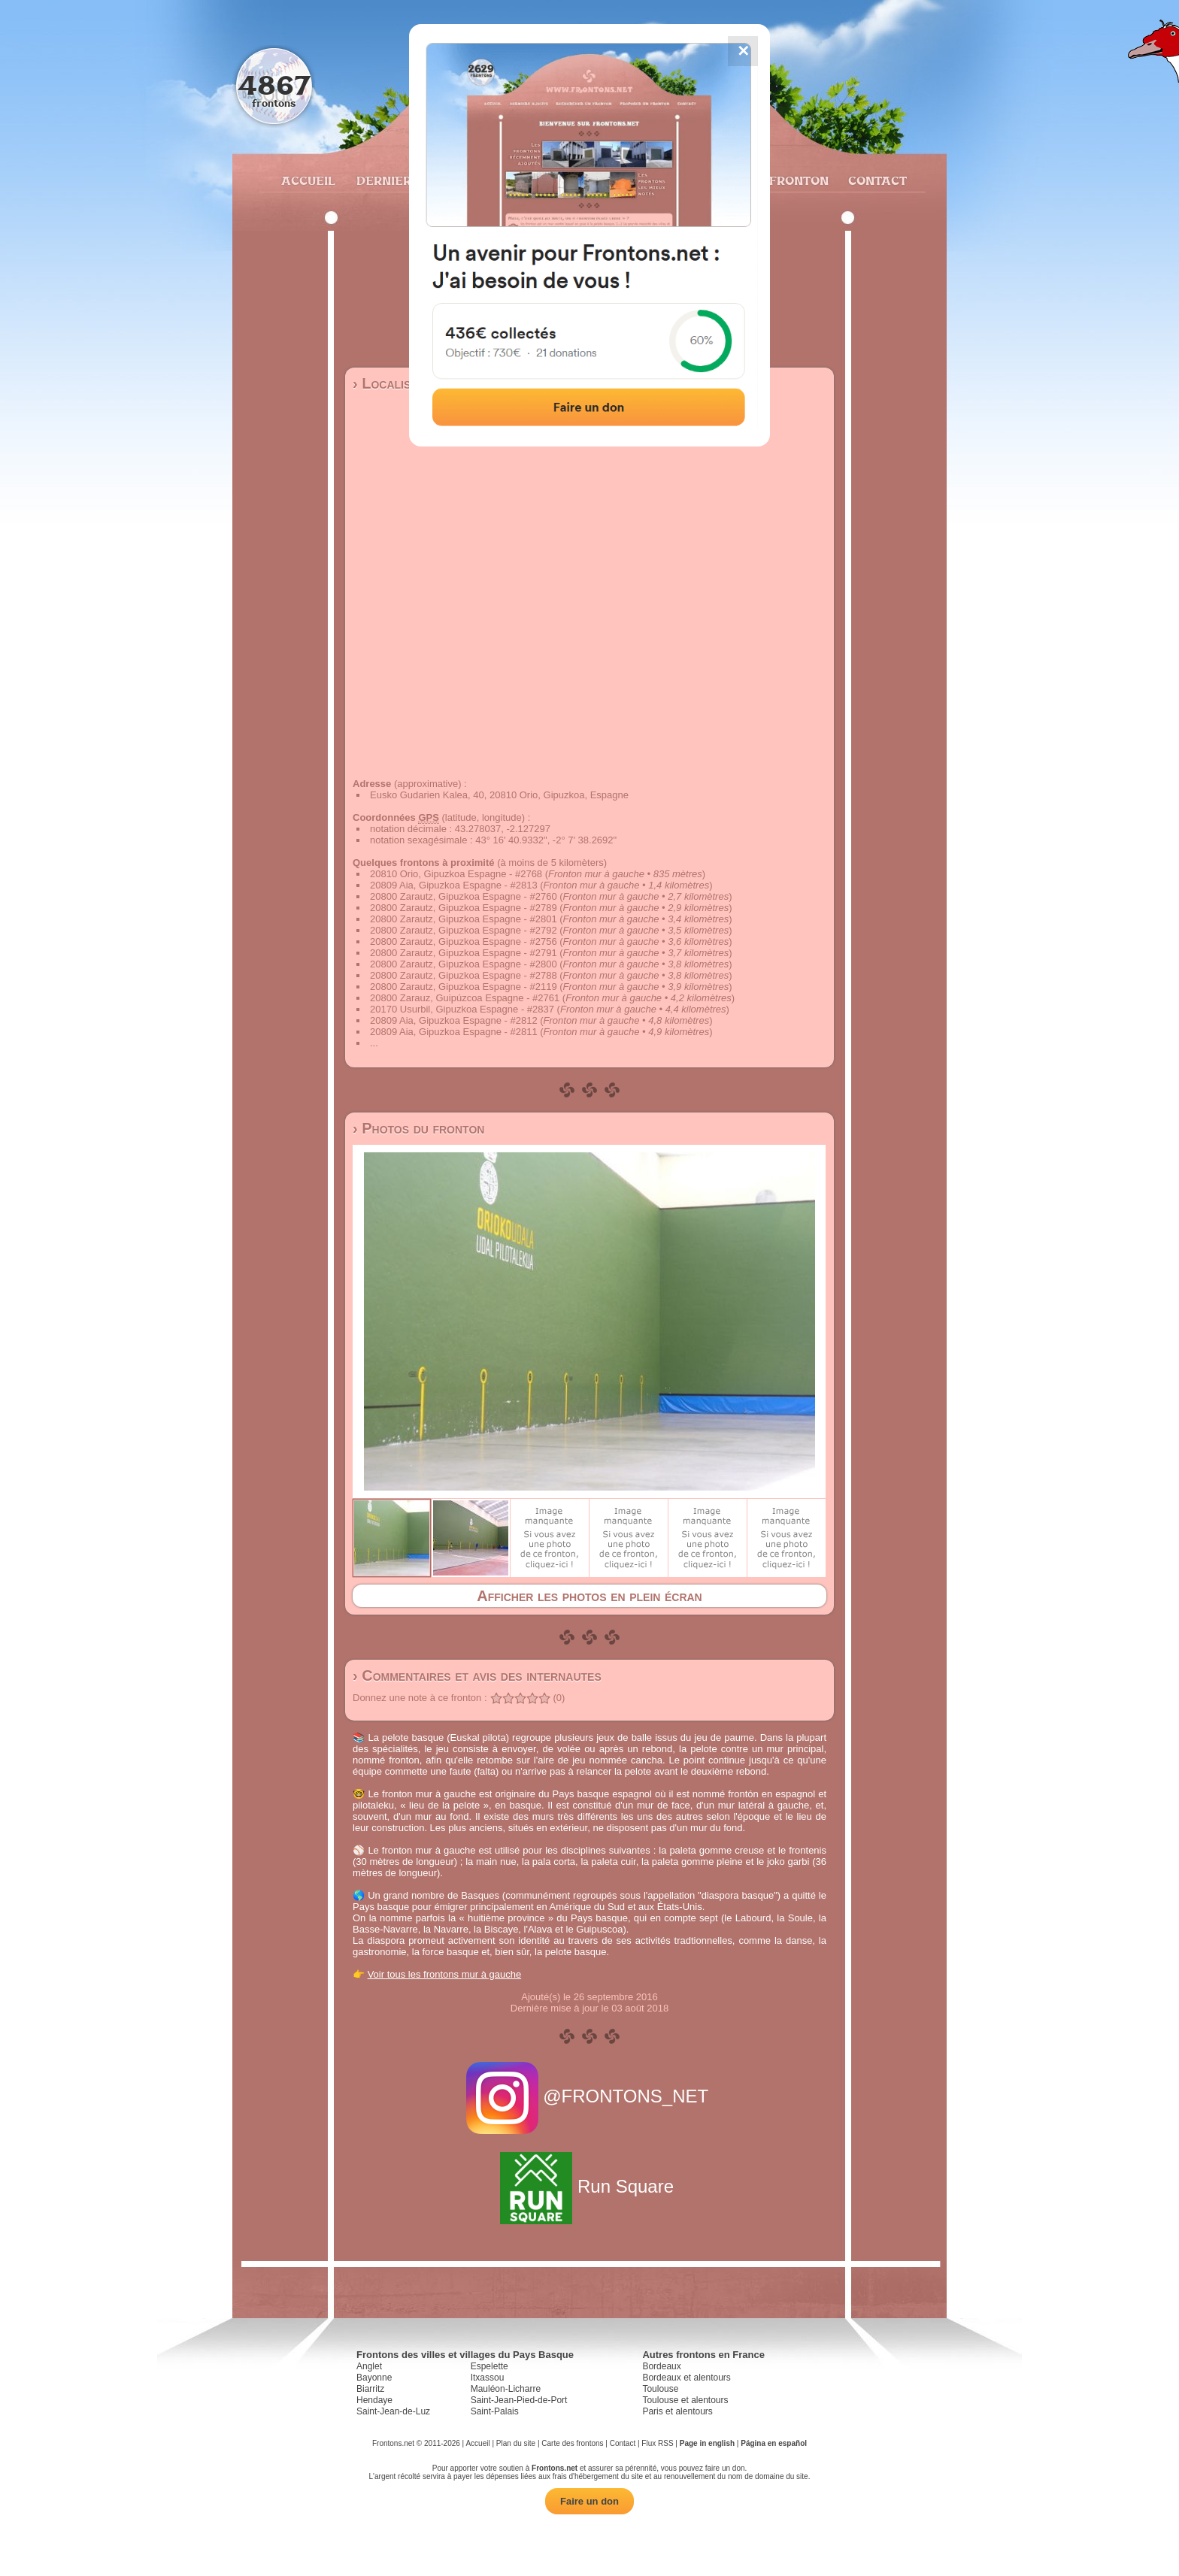  What do you see at coordinates (462, 1009) in the screenshot?
I see `20170 Usurbil, Gipuzkoa Espagne - #2837` at bounding box center [462, 1009].